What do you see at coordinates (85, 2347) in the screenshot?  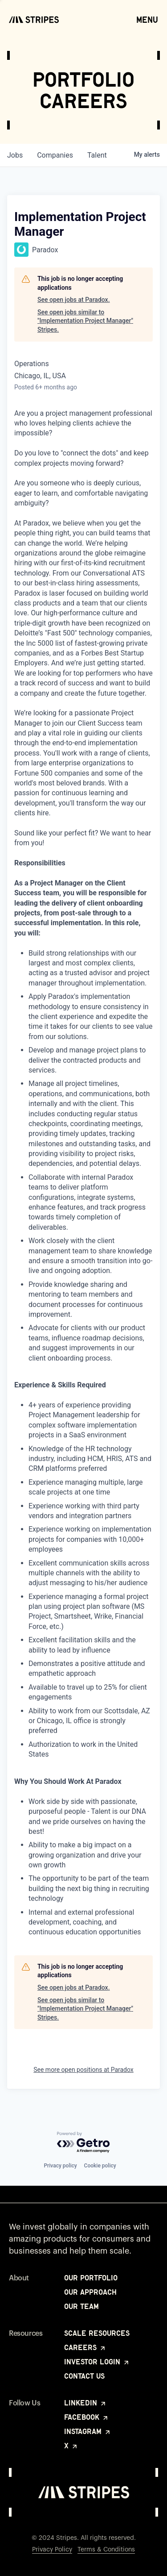 I see `Careers` at bounding box center [85, 2347].